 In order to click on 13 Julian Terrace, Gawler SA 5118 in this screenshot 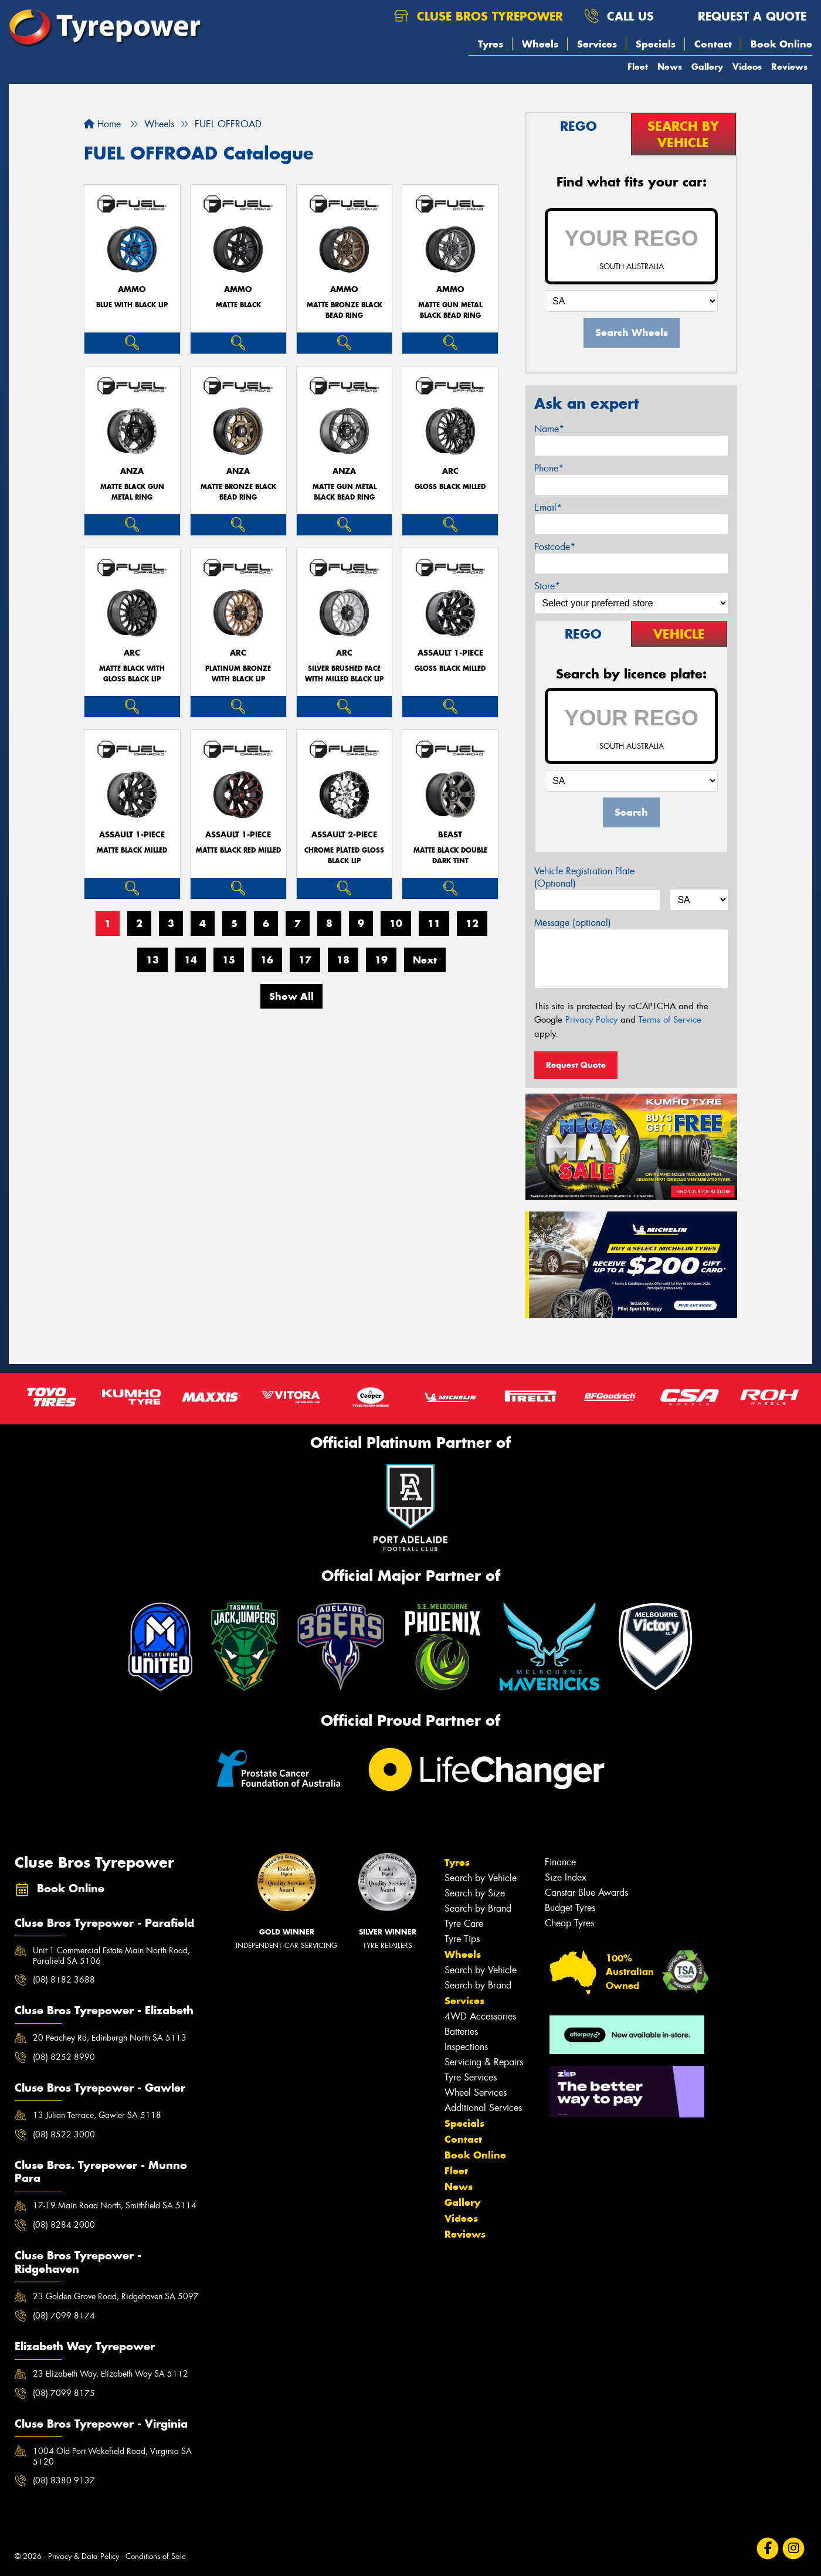, I will do `click(97, 2115)`.